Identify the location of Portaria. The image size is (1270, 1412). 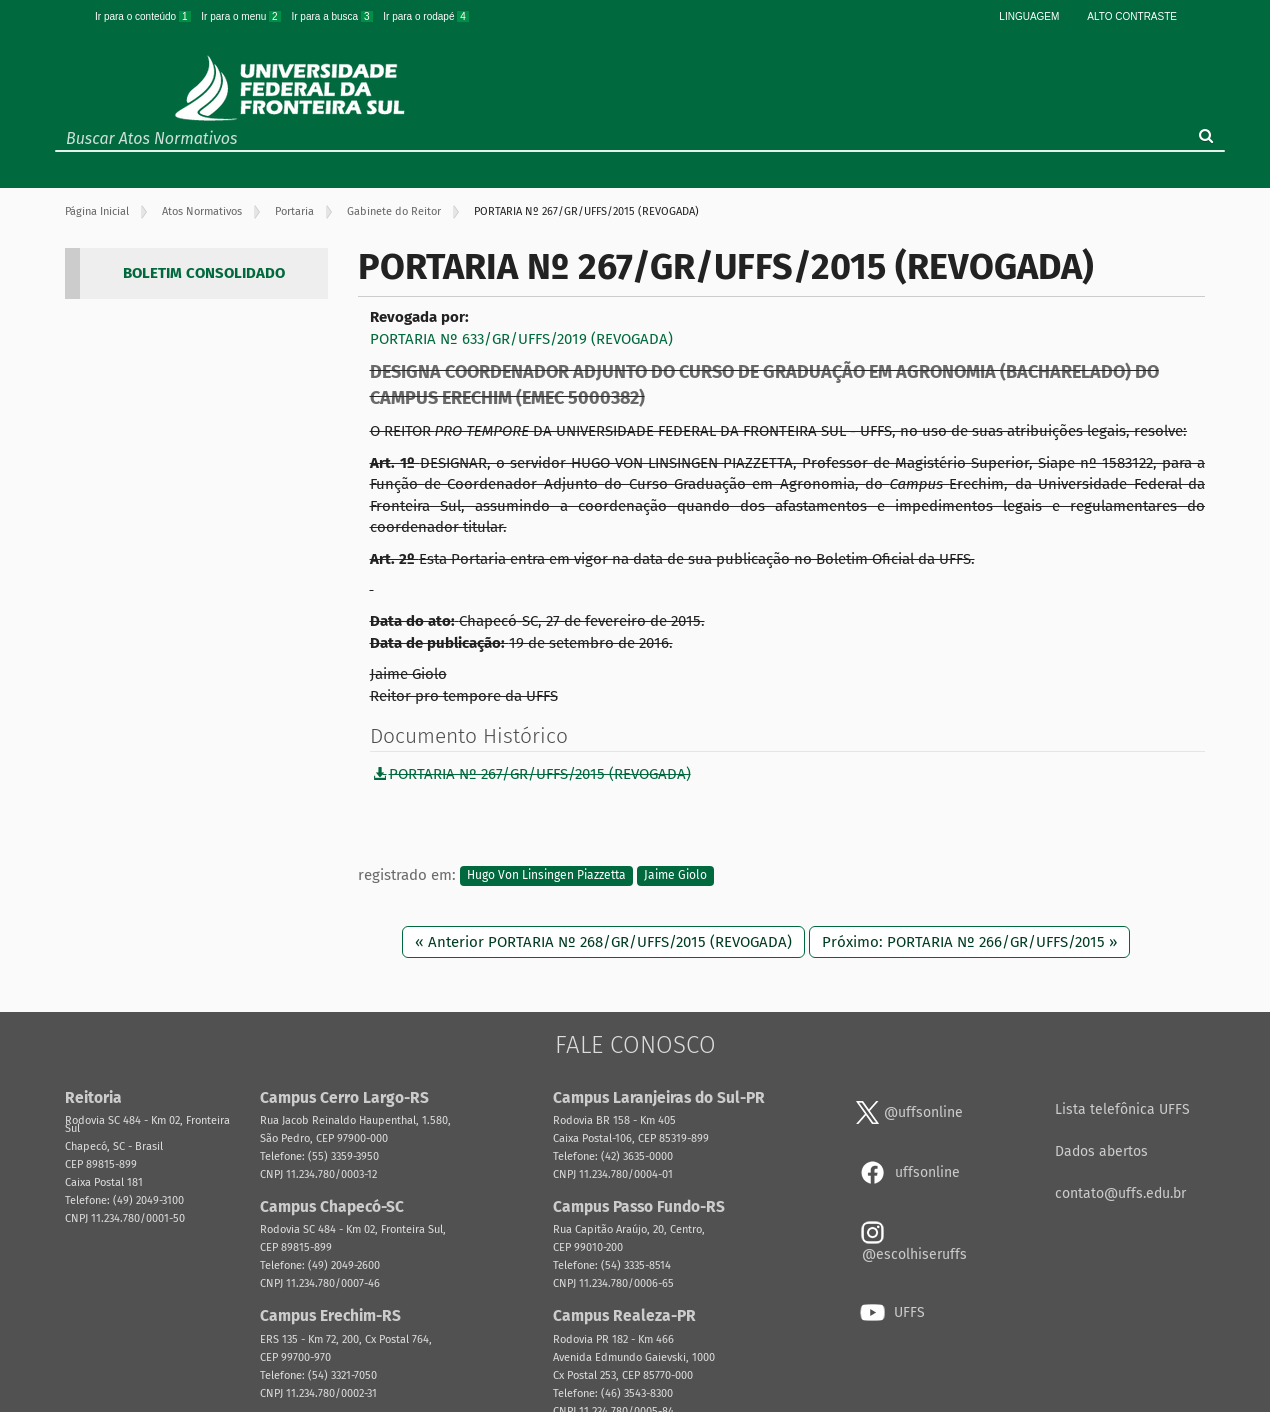
(294, 211).